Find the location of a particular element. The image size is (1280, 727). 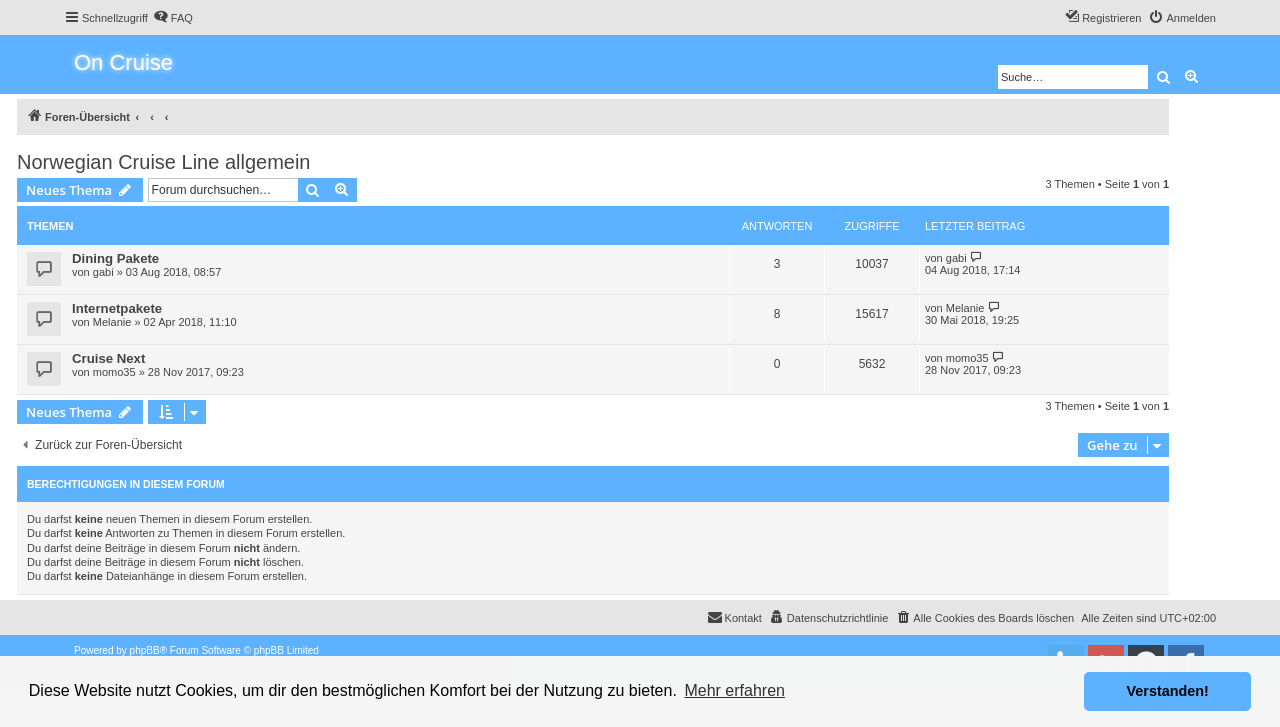

phpBB is located at coordinates (145, 650).